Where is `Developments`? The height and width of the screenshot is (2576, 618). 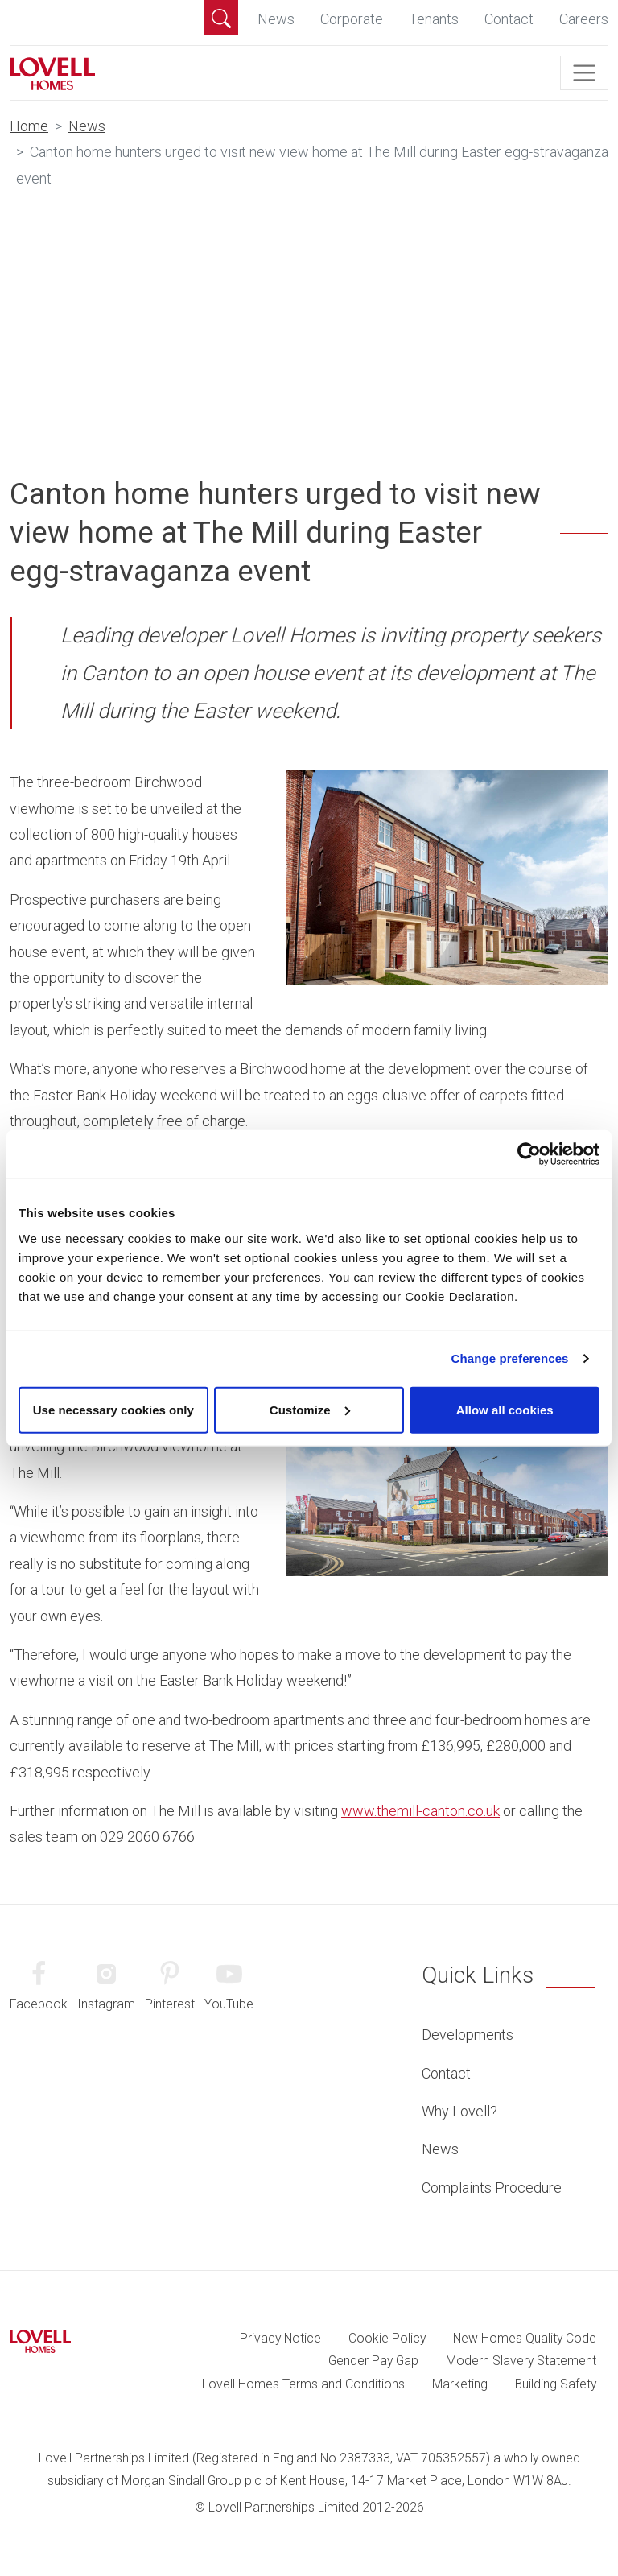 Developments is located at coordinates (467, 2034).